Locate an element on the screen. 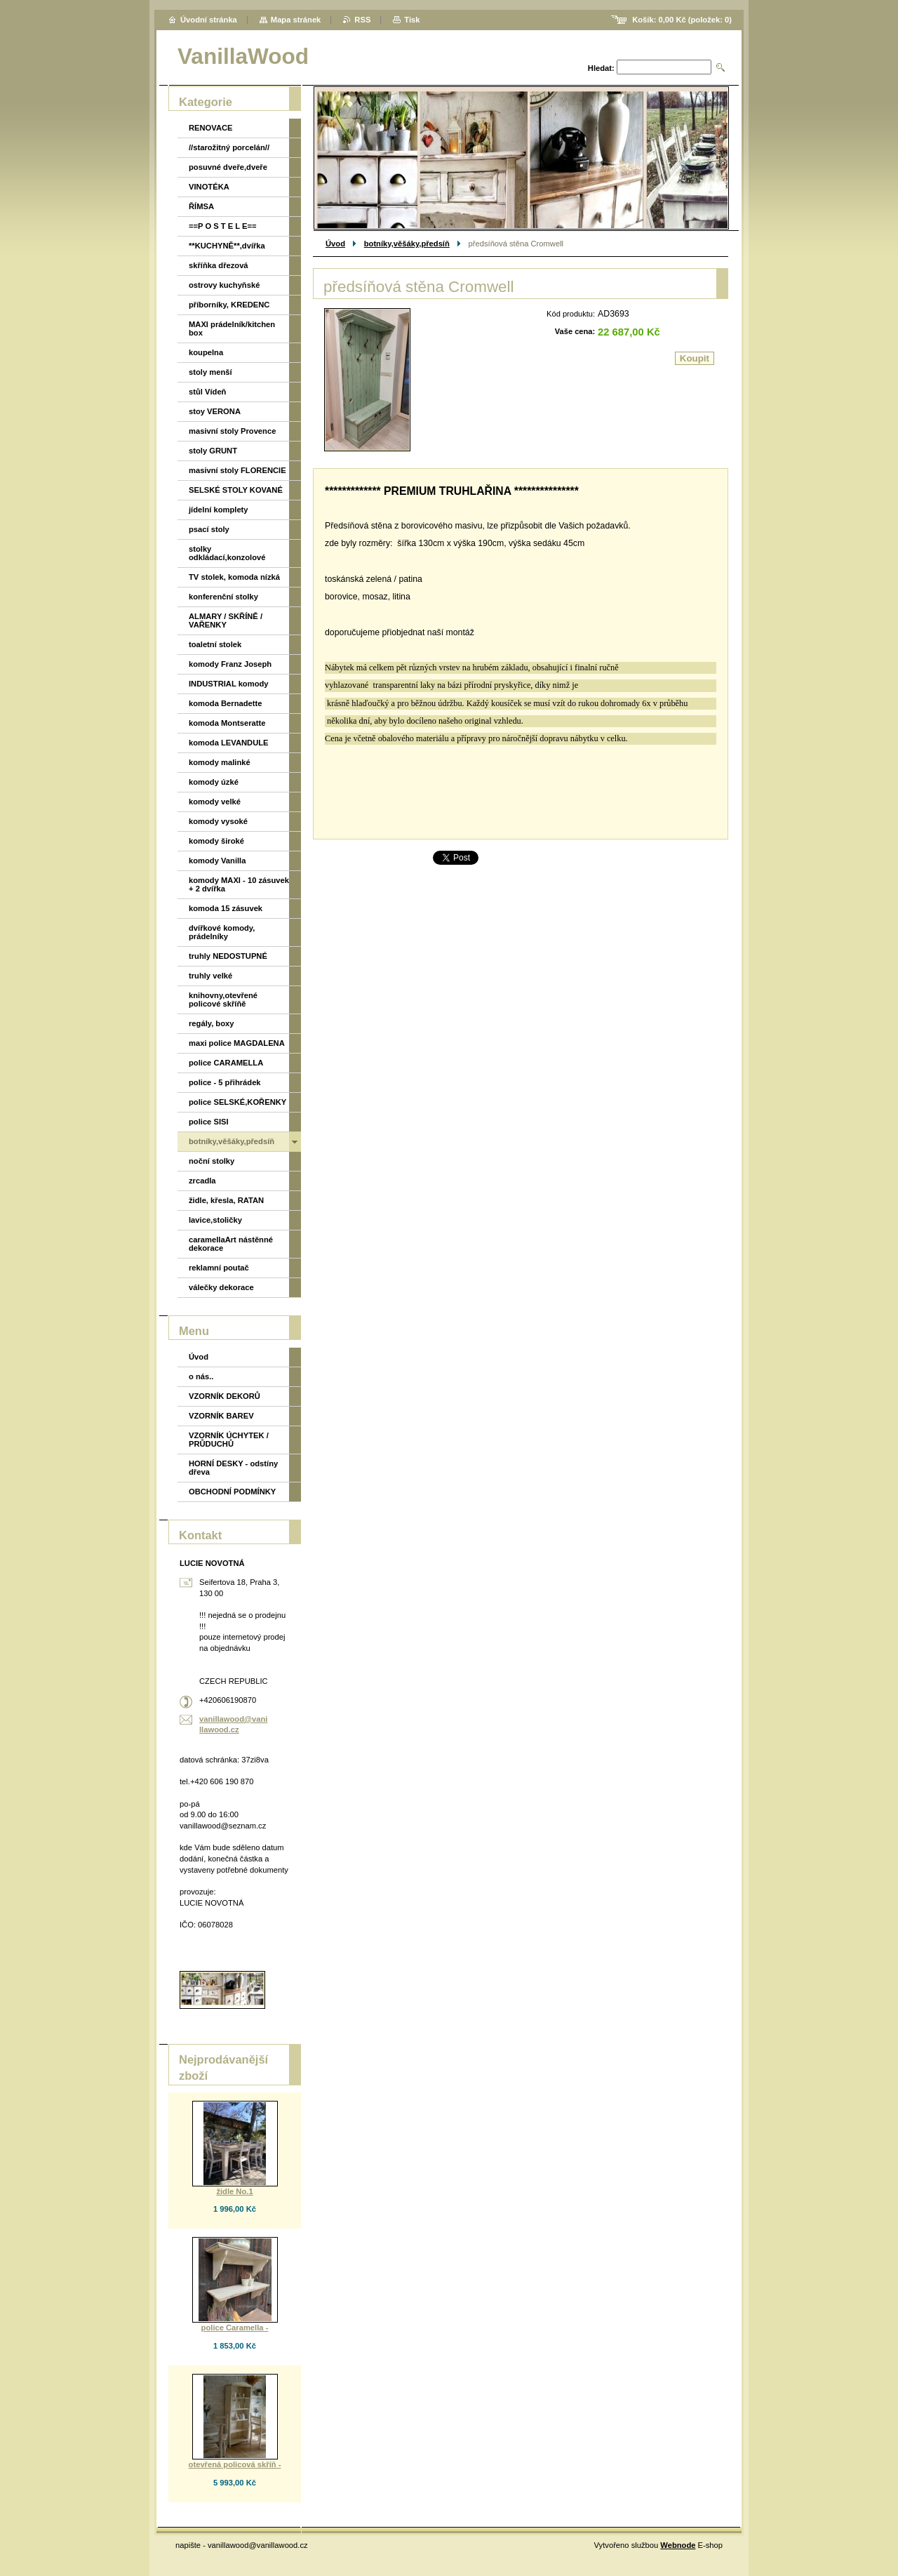  //starožitný porcelán// is located at coordinates (229, 147).